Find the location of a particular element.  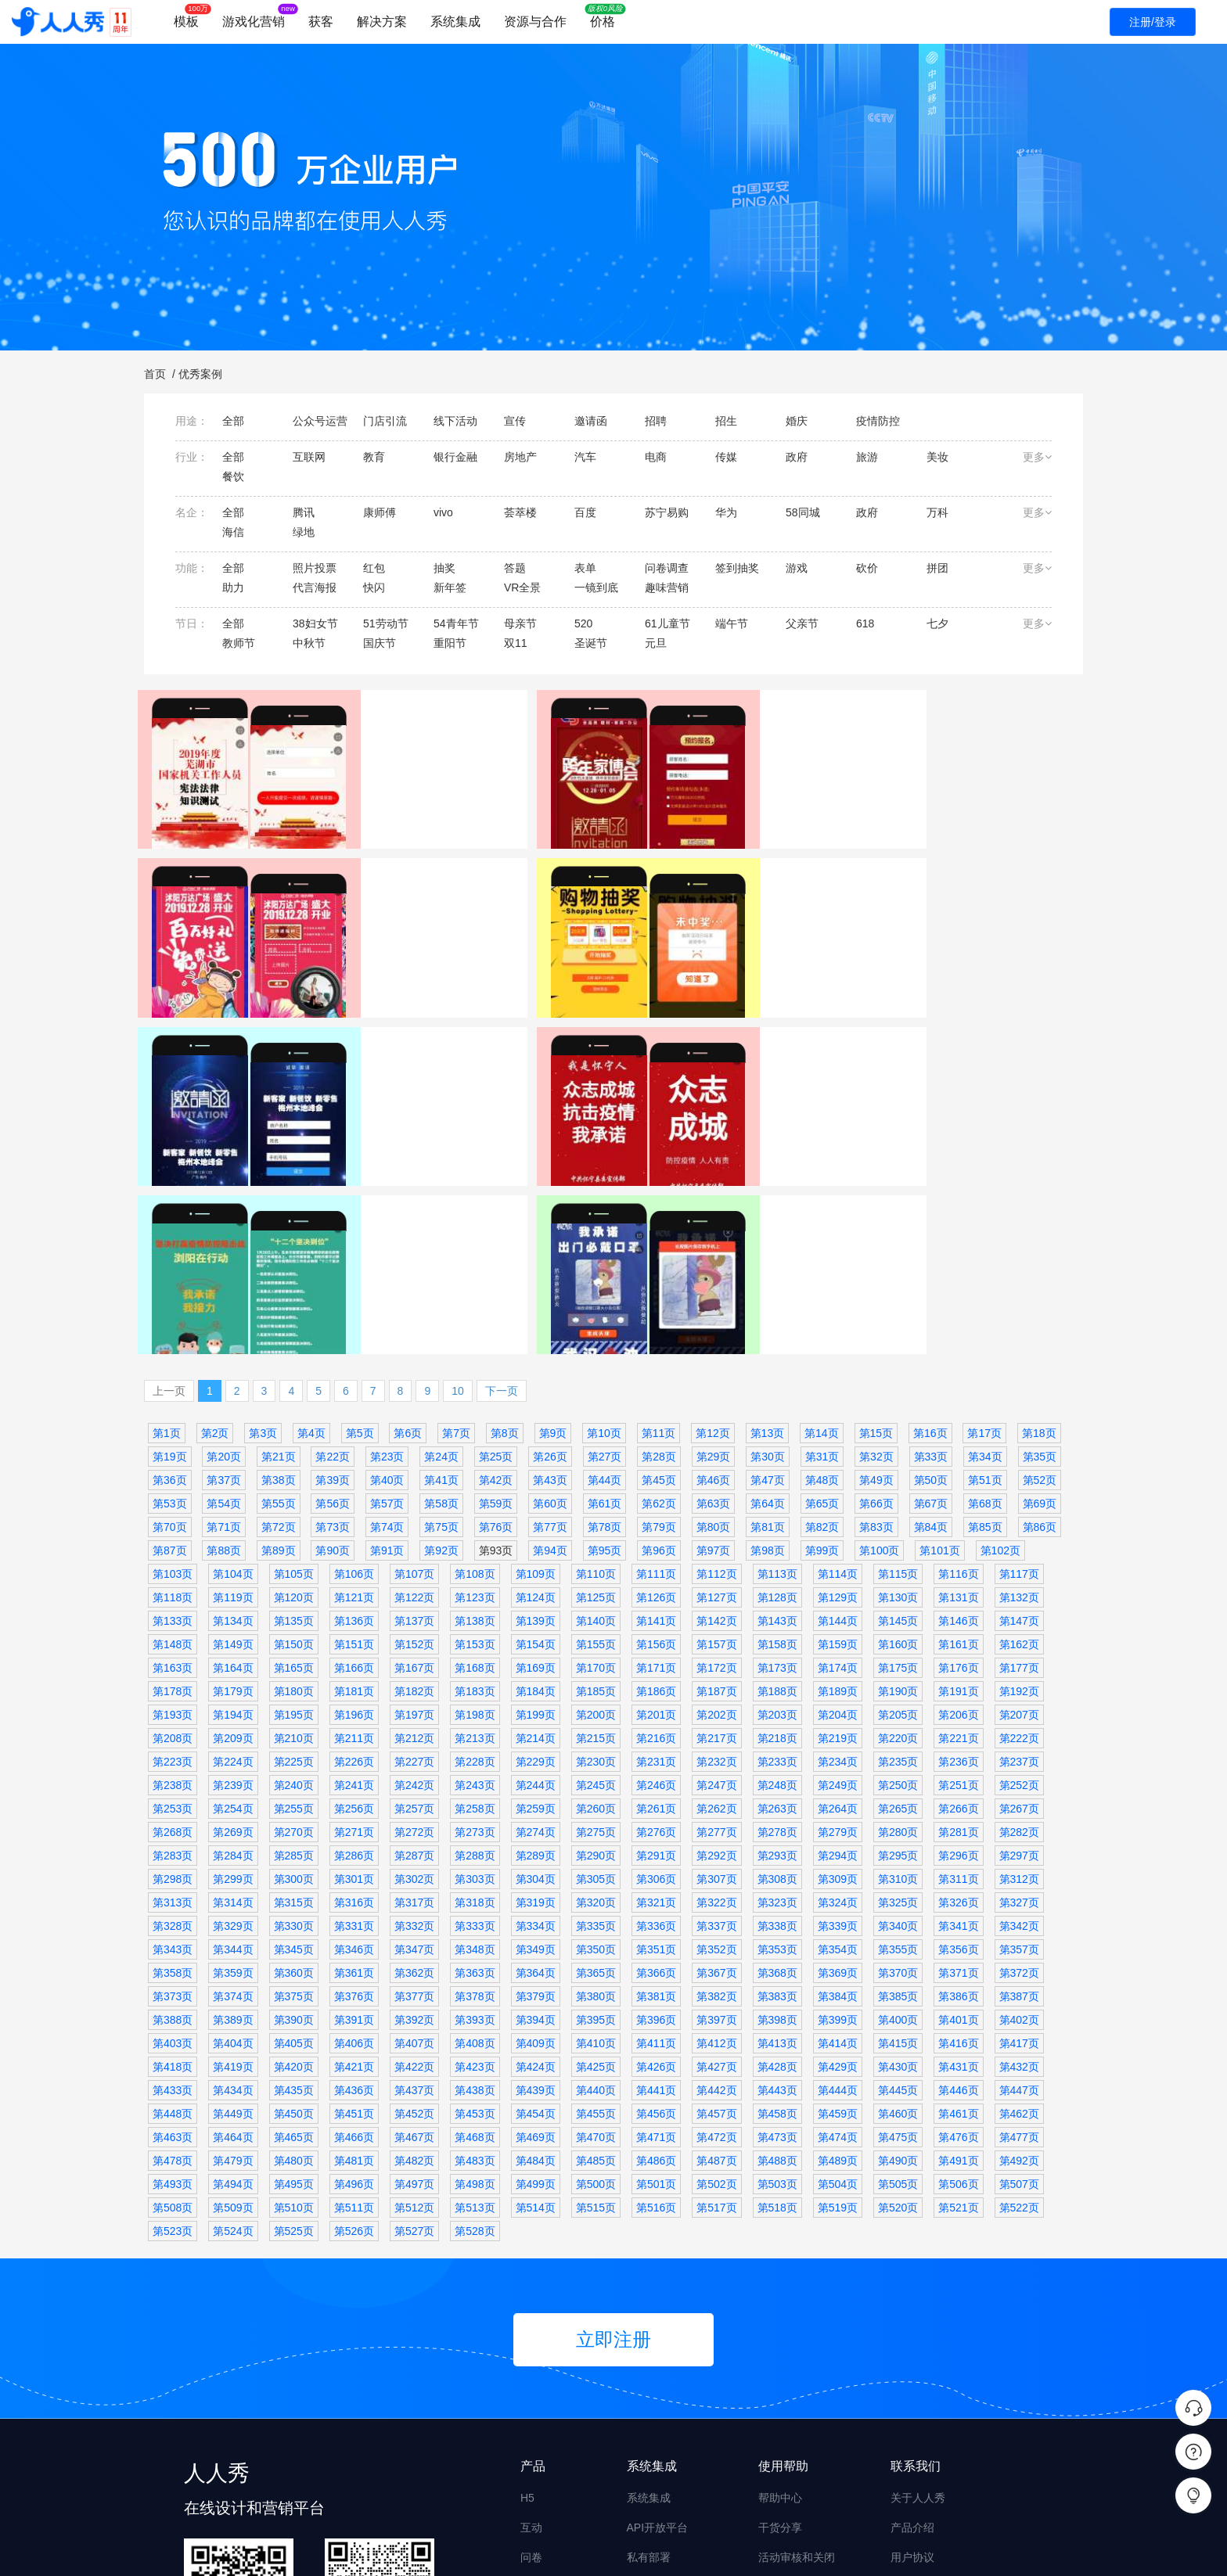

第326页 is located at coordinates (958, 1724).